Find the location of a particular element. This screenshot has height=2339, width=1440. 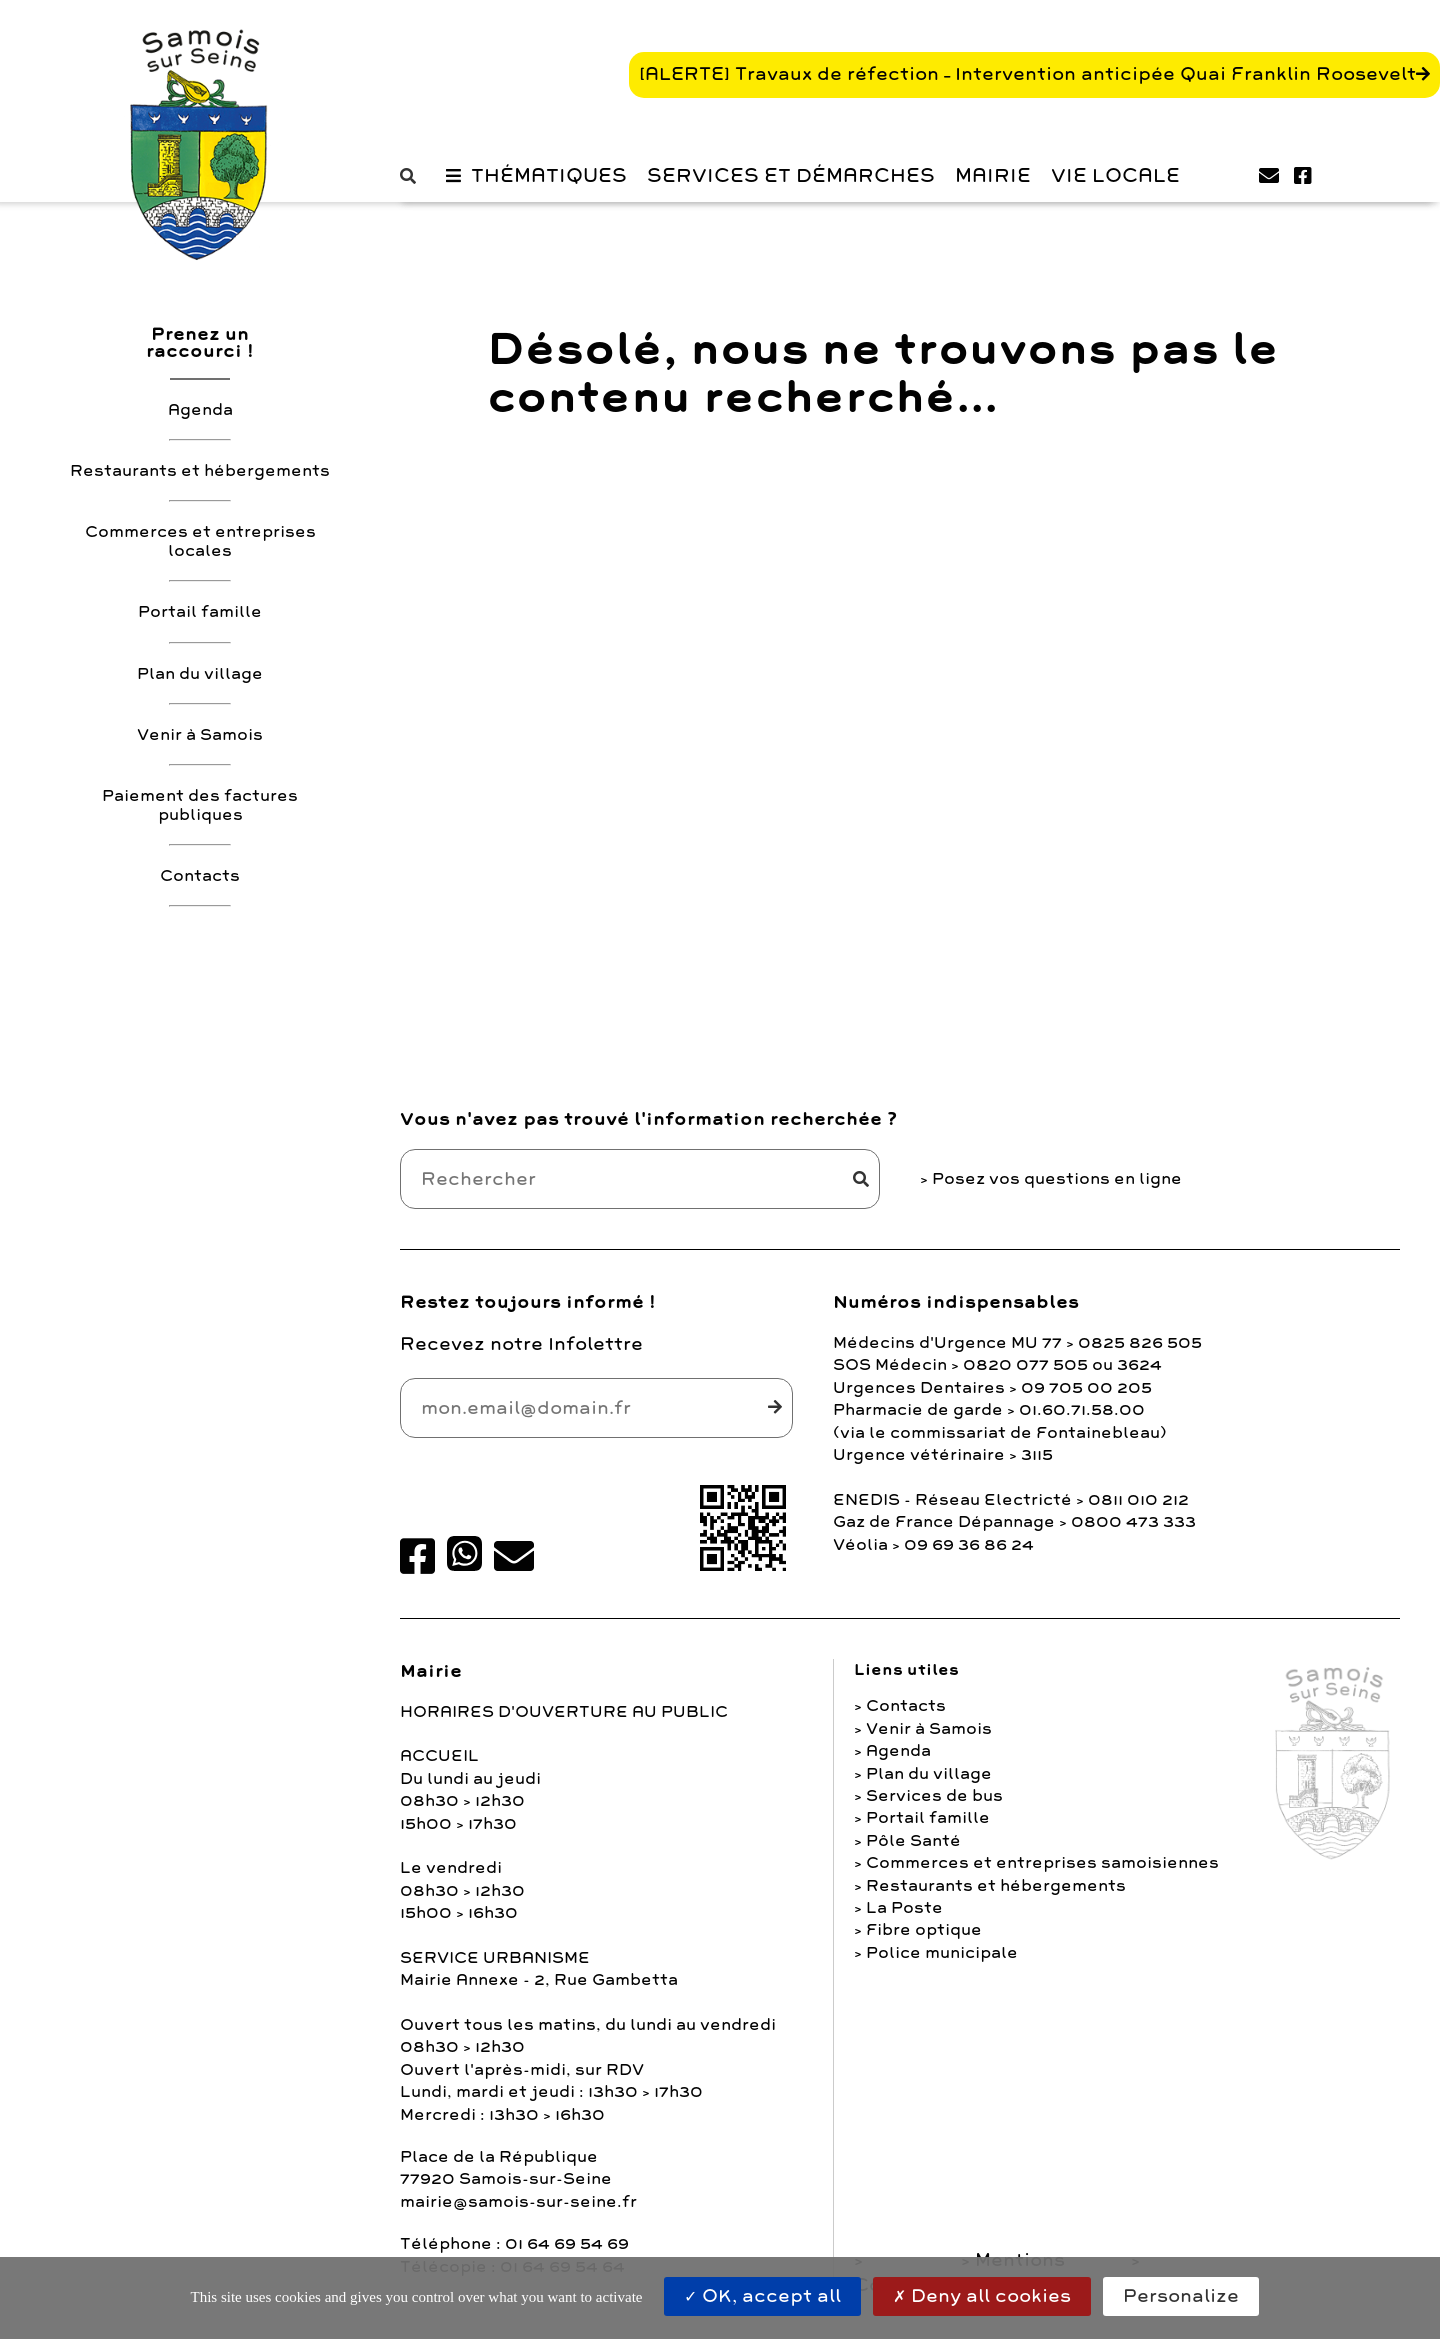

Services de bus is located at coordinates (934, 1796).